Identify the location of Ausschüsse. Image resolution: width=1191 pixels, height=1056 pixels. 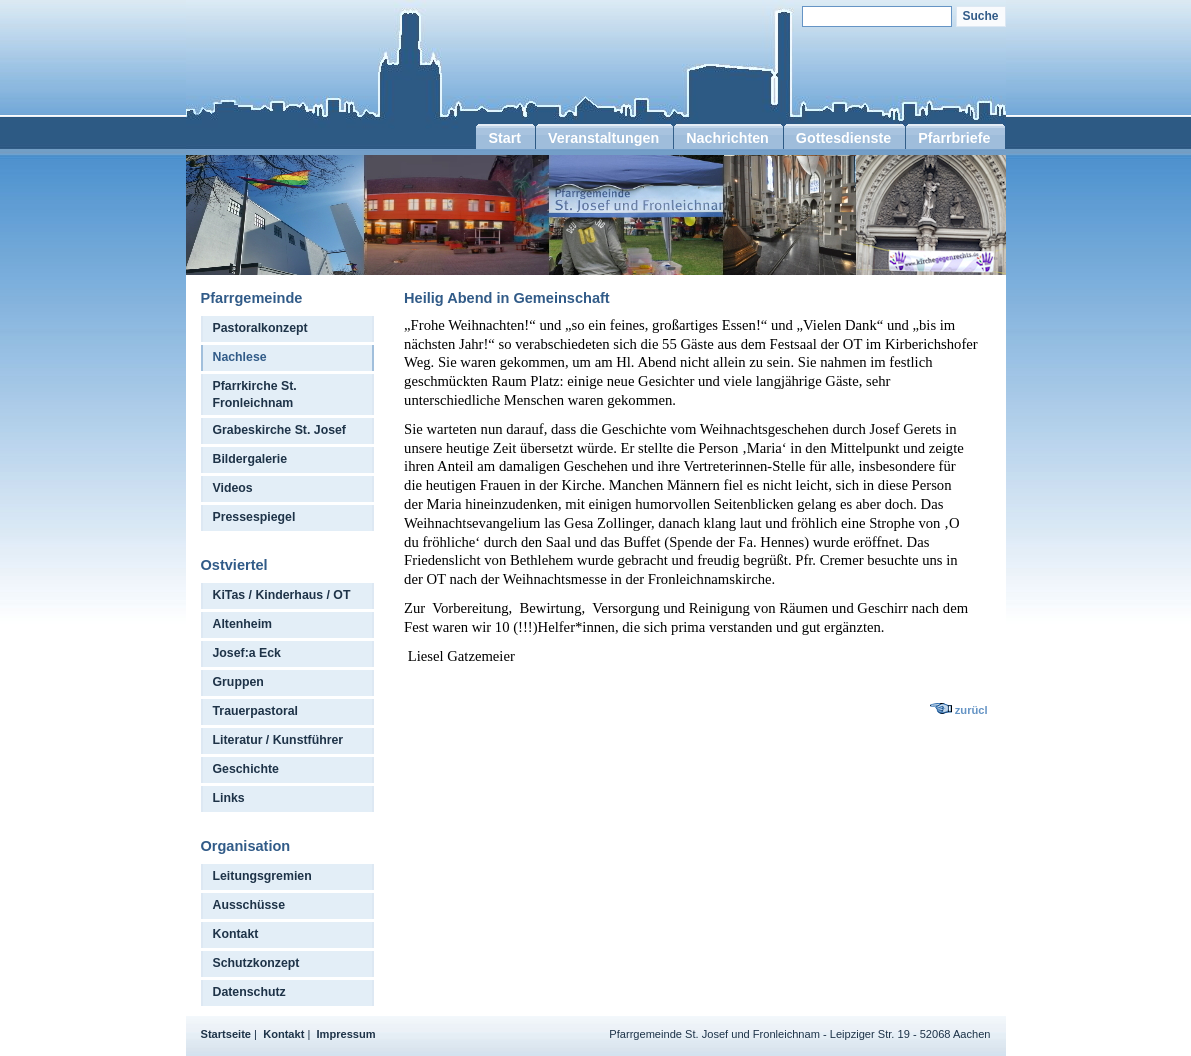
(249, 905).